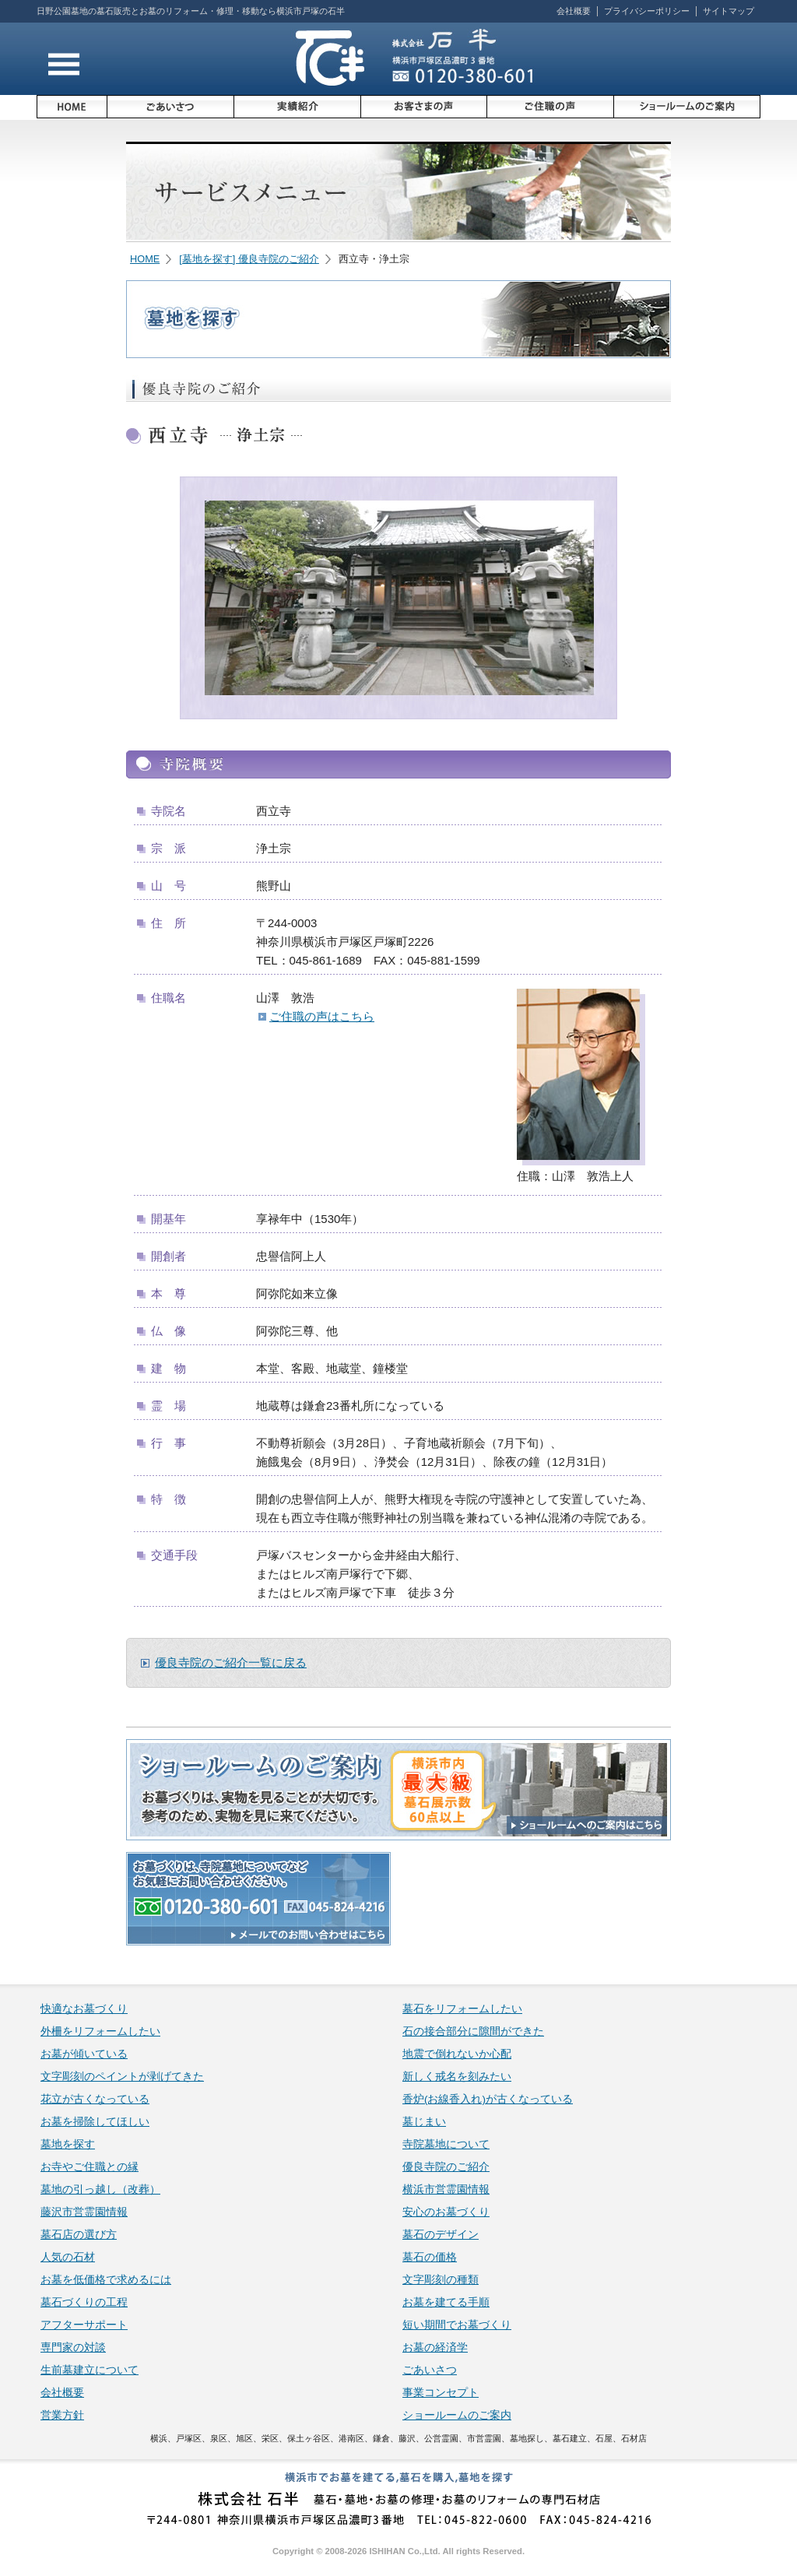 This screenshot has height=2576, width=797. What do you see at coordinates (424, 2122) in the screenshot?
I see `墓じまい` at bounding box center [424, 2122].